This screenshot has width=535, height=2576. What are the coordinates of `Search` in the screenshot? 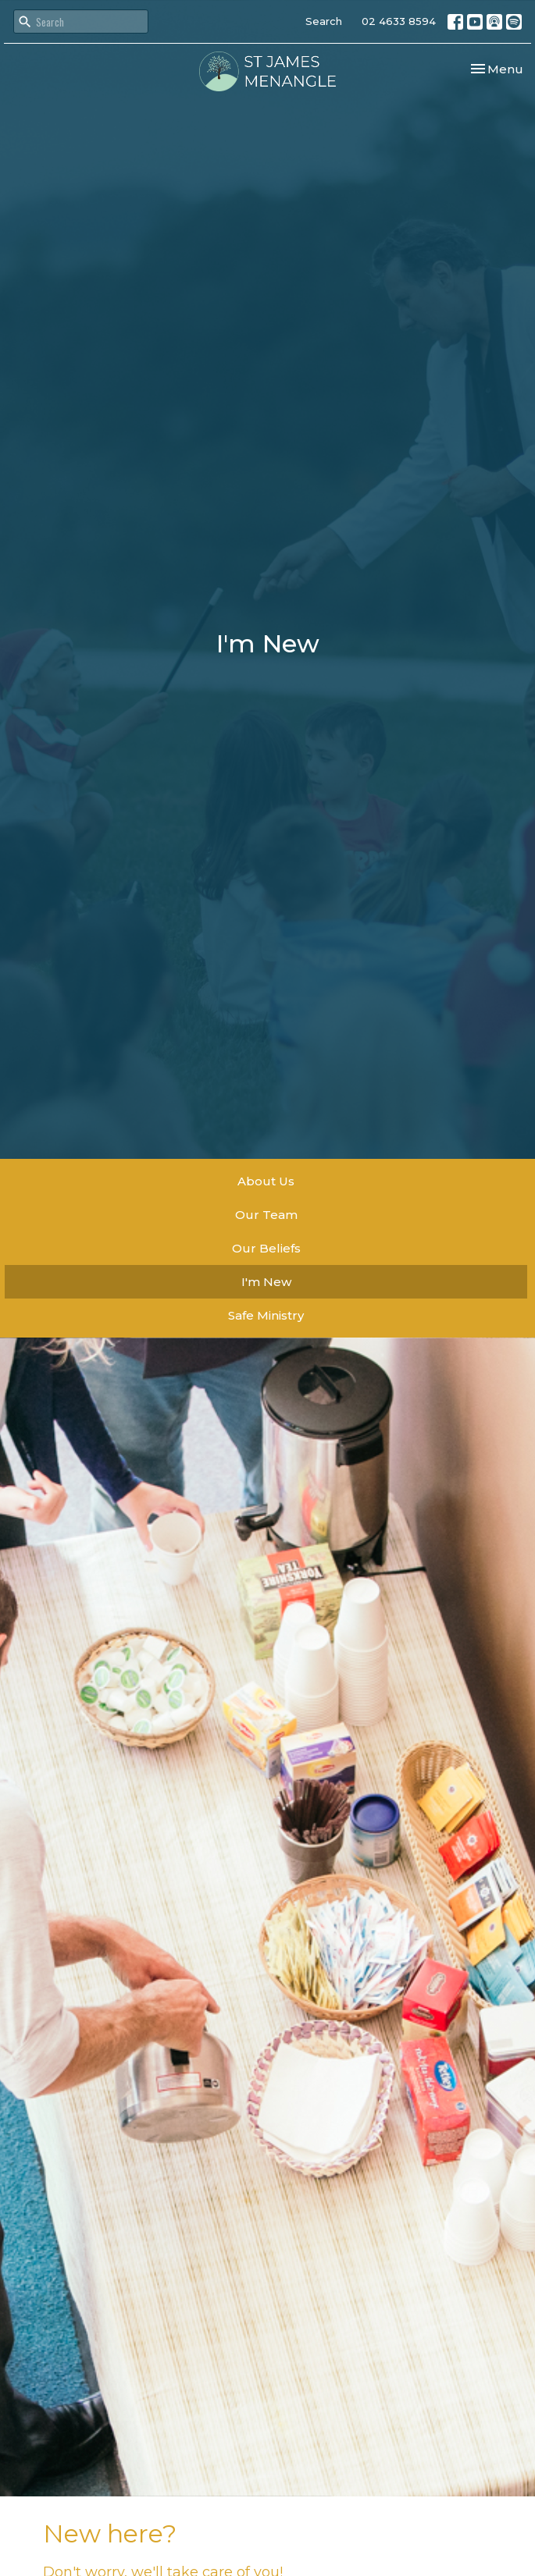 It's located at (323, 21).